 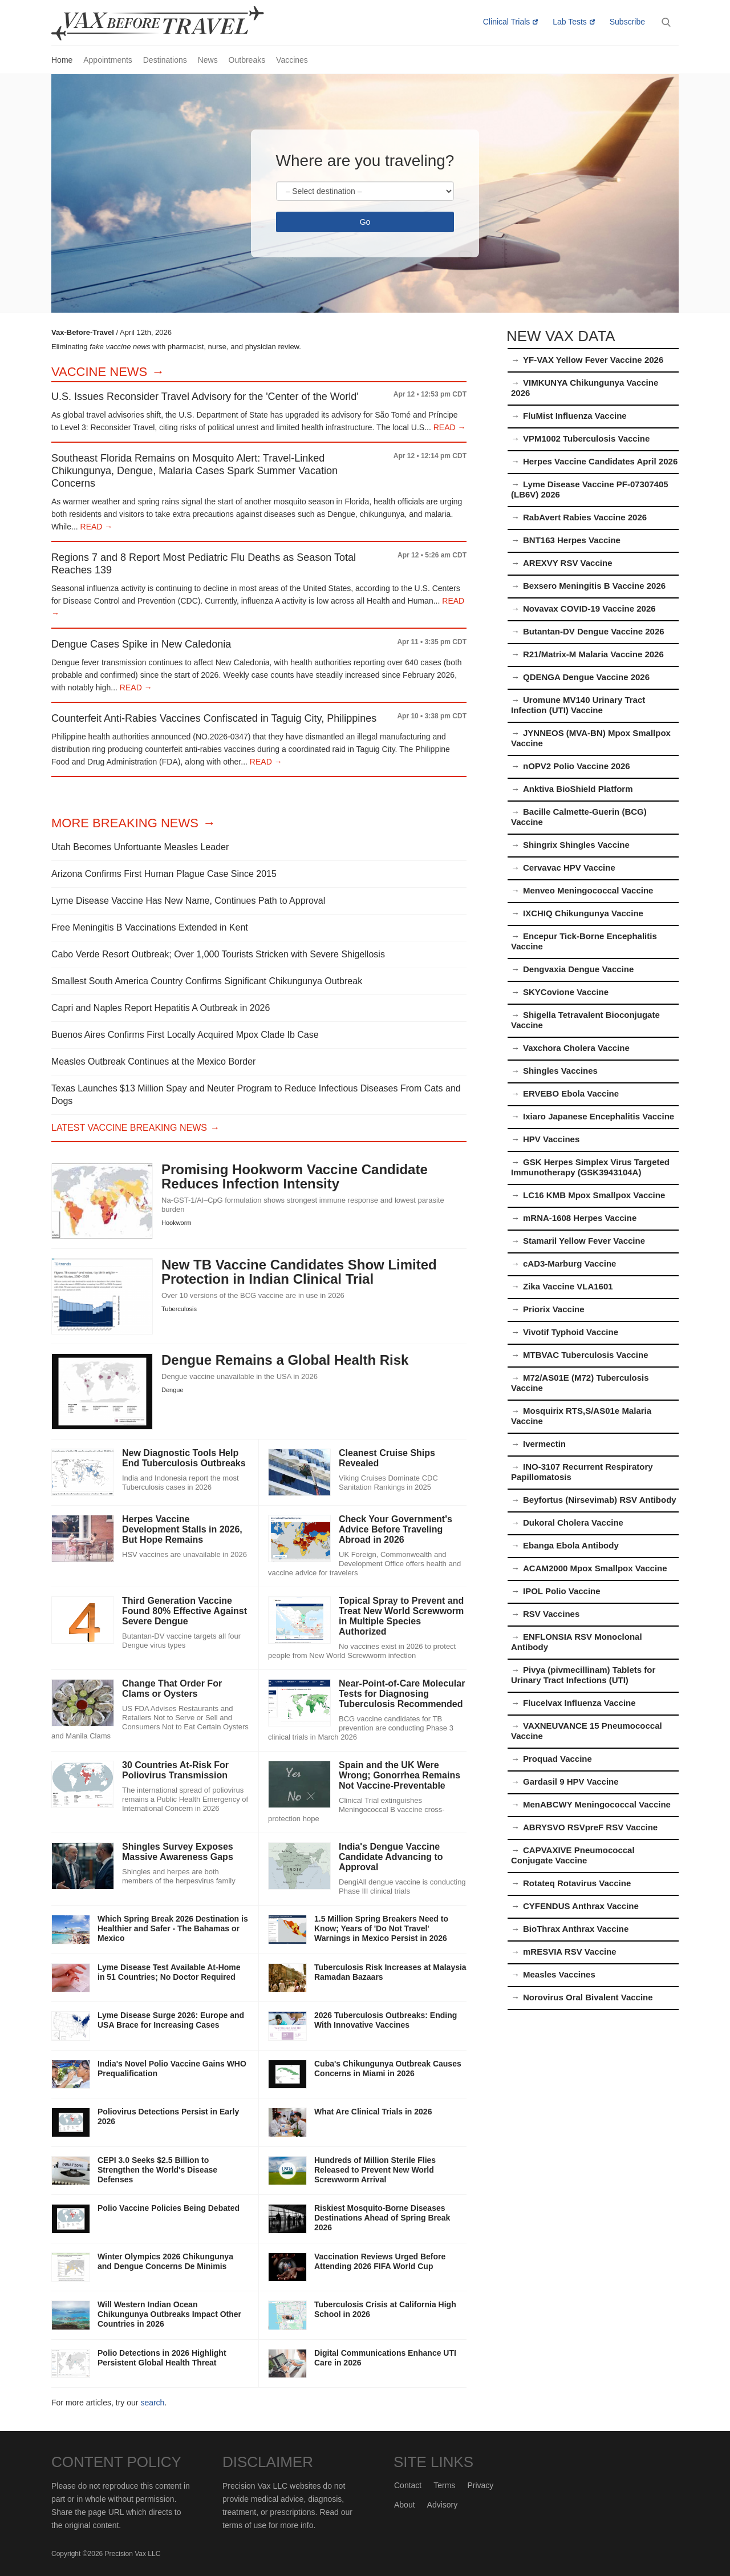 I want to click on Privacy, so click(x=480, y=2485).